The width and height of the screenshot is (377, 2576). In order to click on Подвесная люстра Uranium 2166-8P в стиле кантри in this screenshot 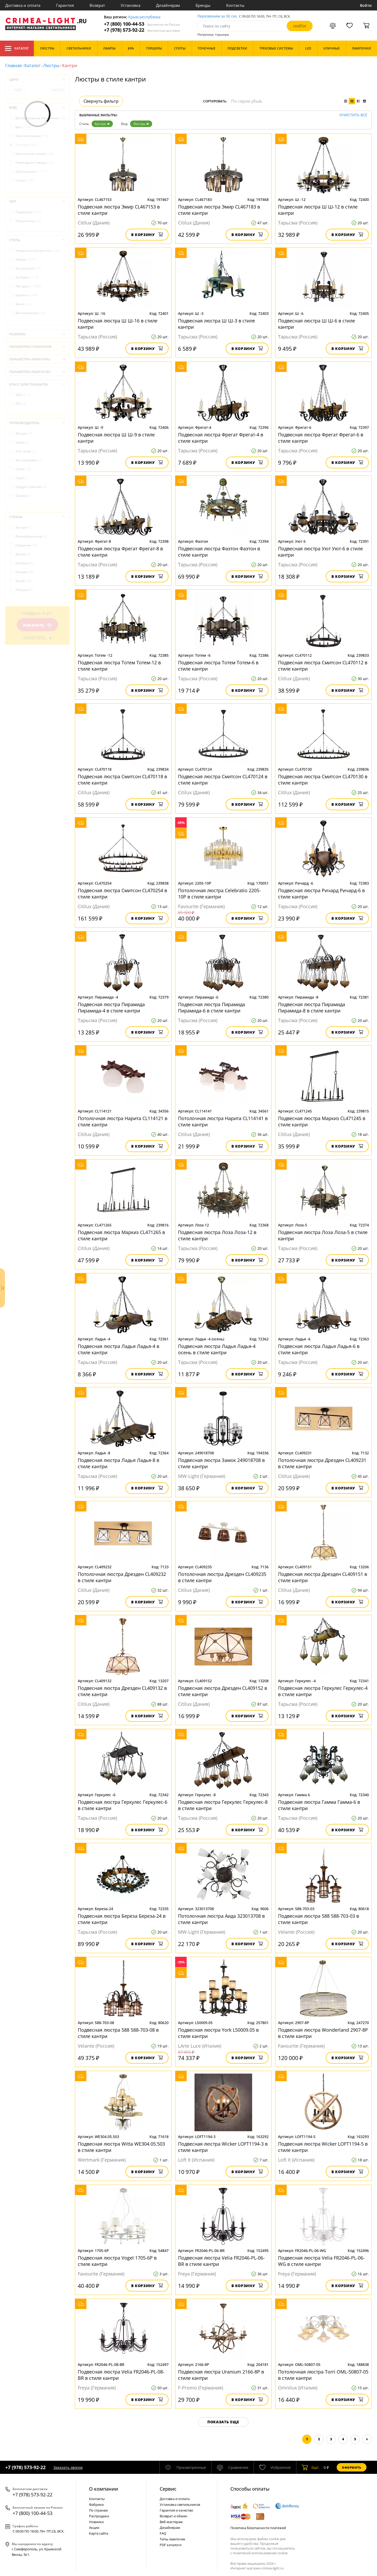, I will do `click(221, 2375)`.